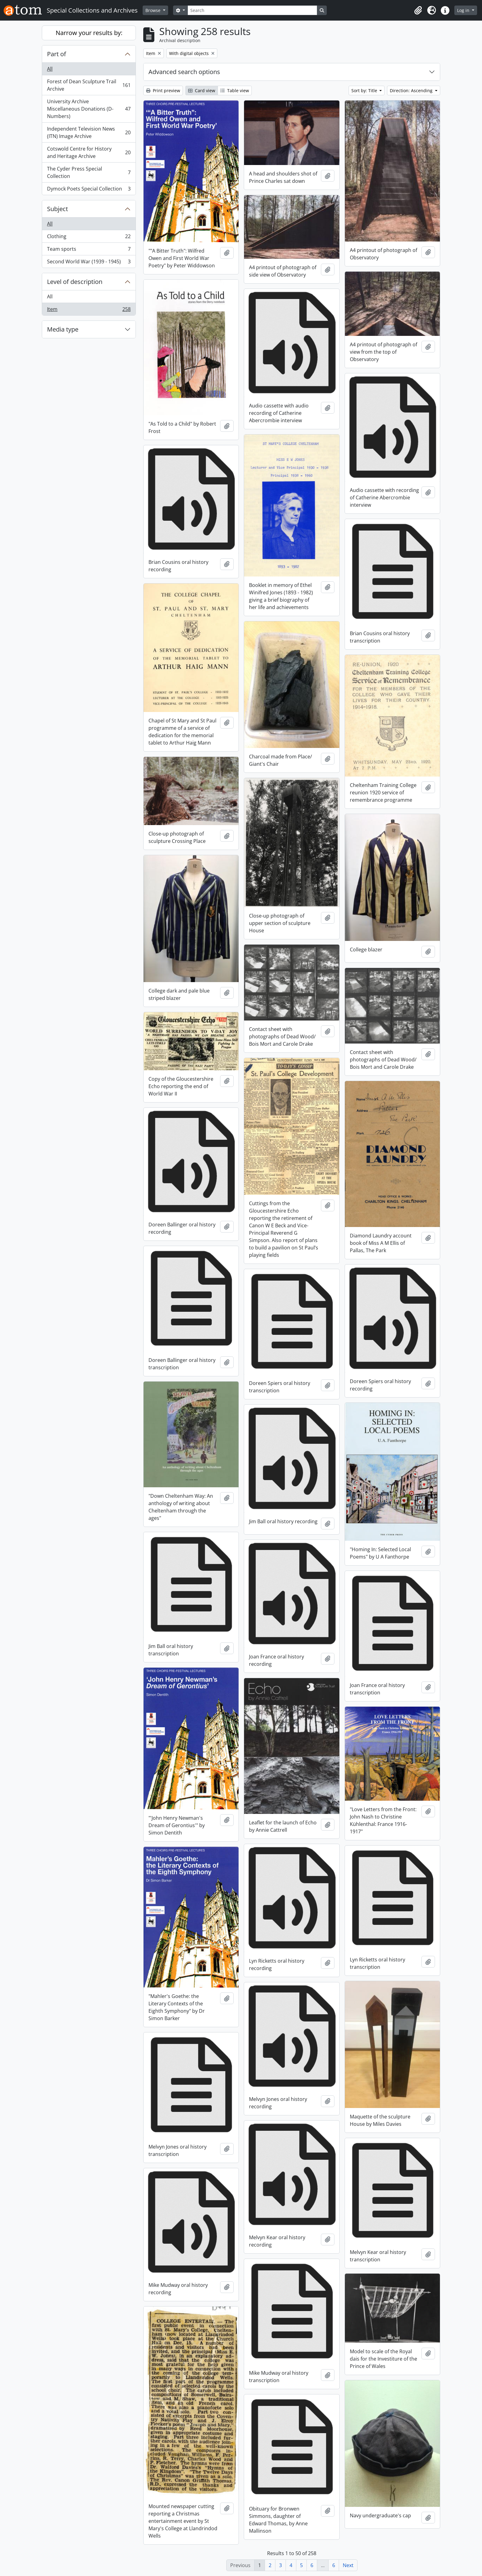 The width and height of the screenshot is (482, 2576). What do you see at coordinates (89, 152) in the screenshot?
I see `Cotswold Centre for History and Heritage Archive` at bounding box center [89, 152].